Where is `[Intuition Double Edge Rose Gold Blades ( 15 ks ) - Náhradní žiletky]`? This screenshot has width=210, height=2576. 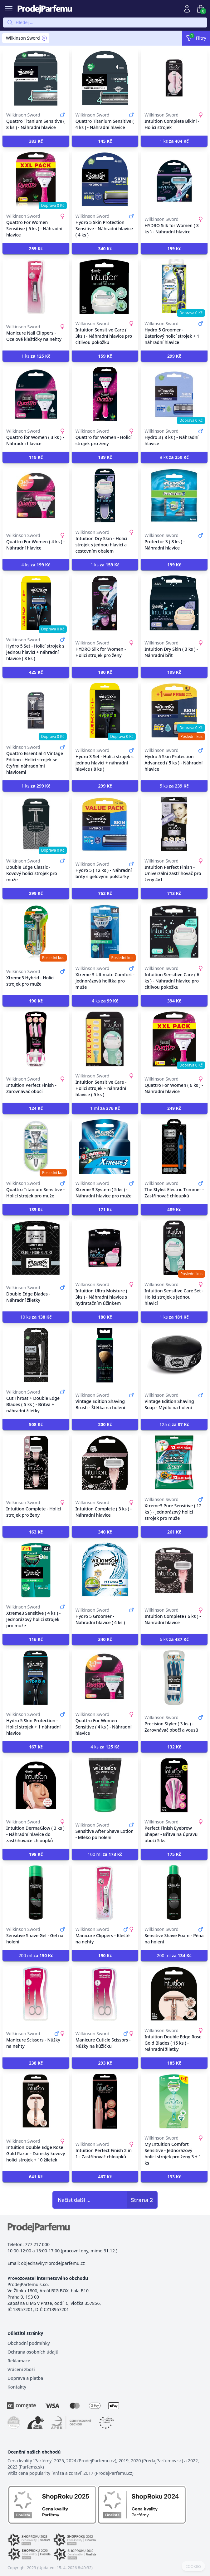
[Intuition Double Edge Rose Gold Blades ( 15 ks ) - Náhradní žiletky] is located at coordinates (174, 1993).